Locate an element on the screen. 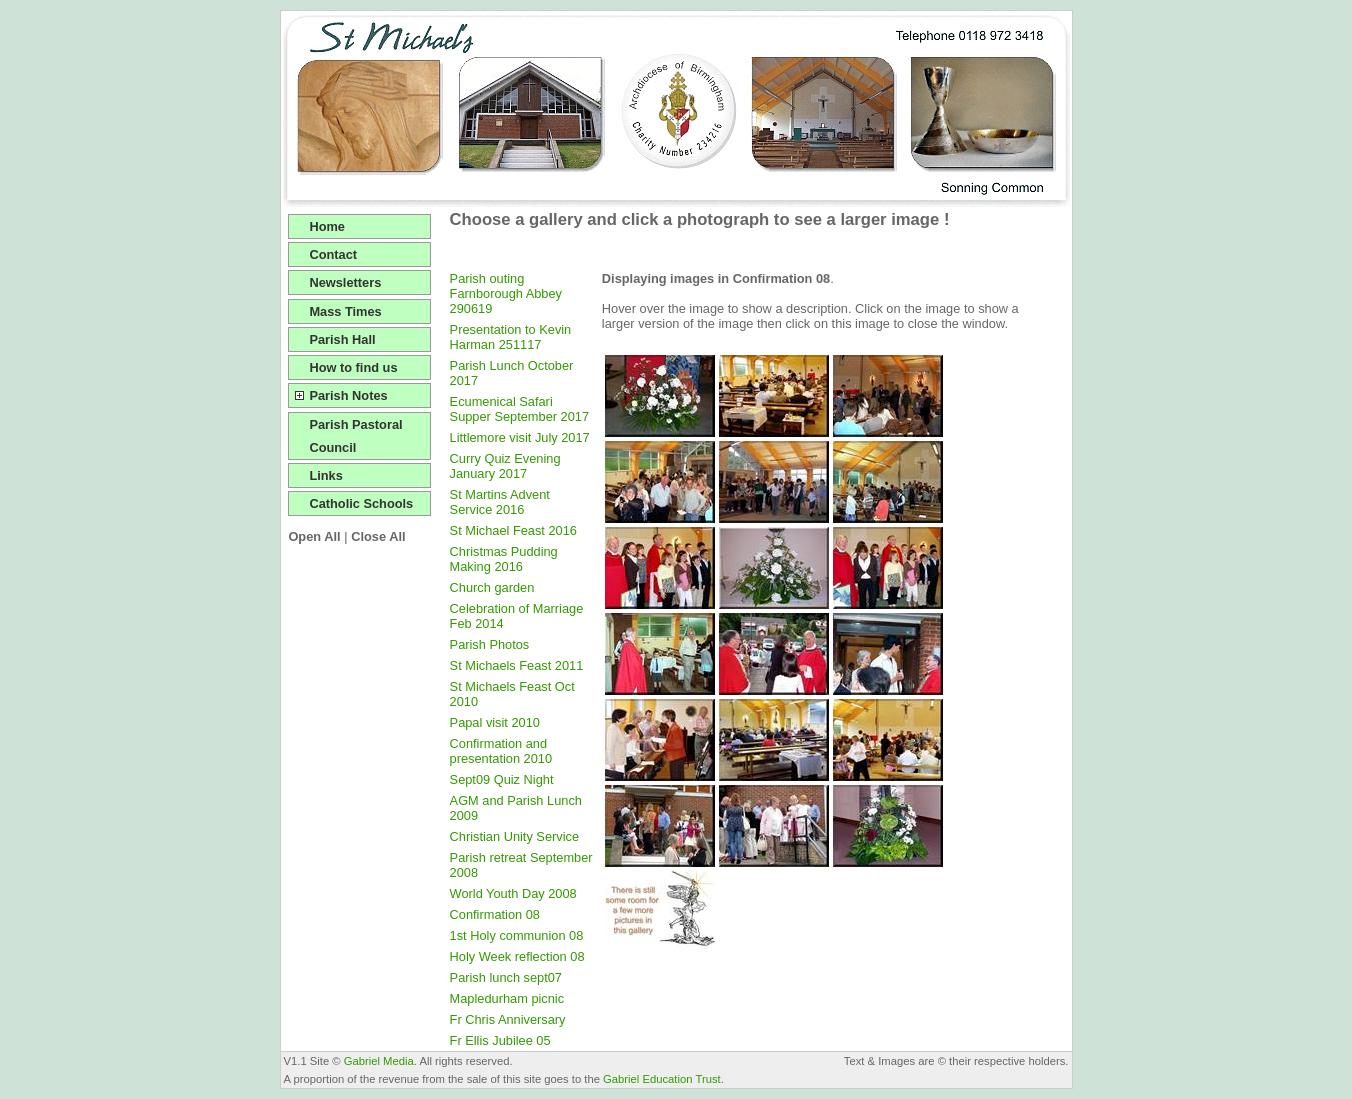  Confirmation and presentation 2010 is located at coordinates (501, 751).